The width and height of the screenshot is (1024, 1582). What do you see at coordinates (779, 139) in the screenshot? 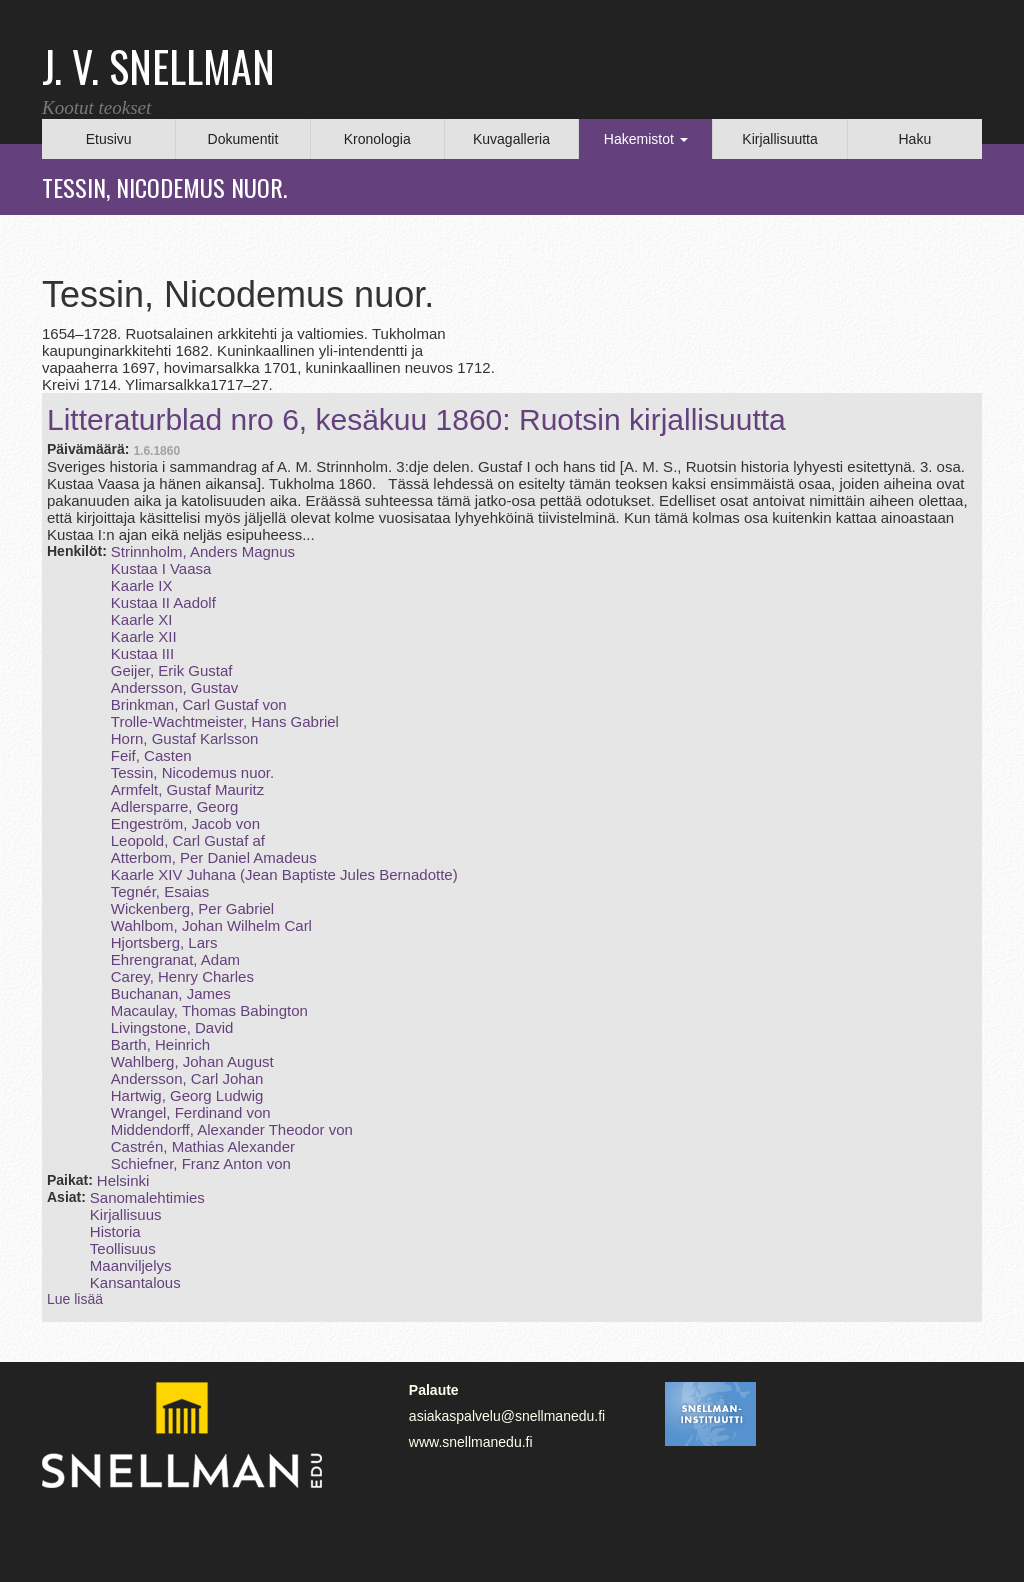
I see `Kirjallisuutta` at bounding box center [779, 139].